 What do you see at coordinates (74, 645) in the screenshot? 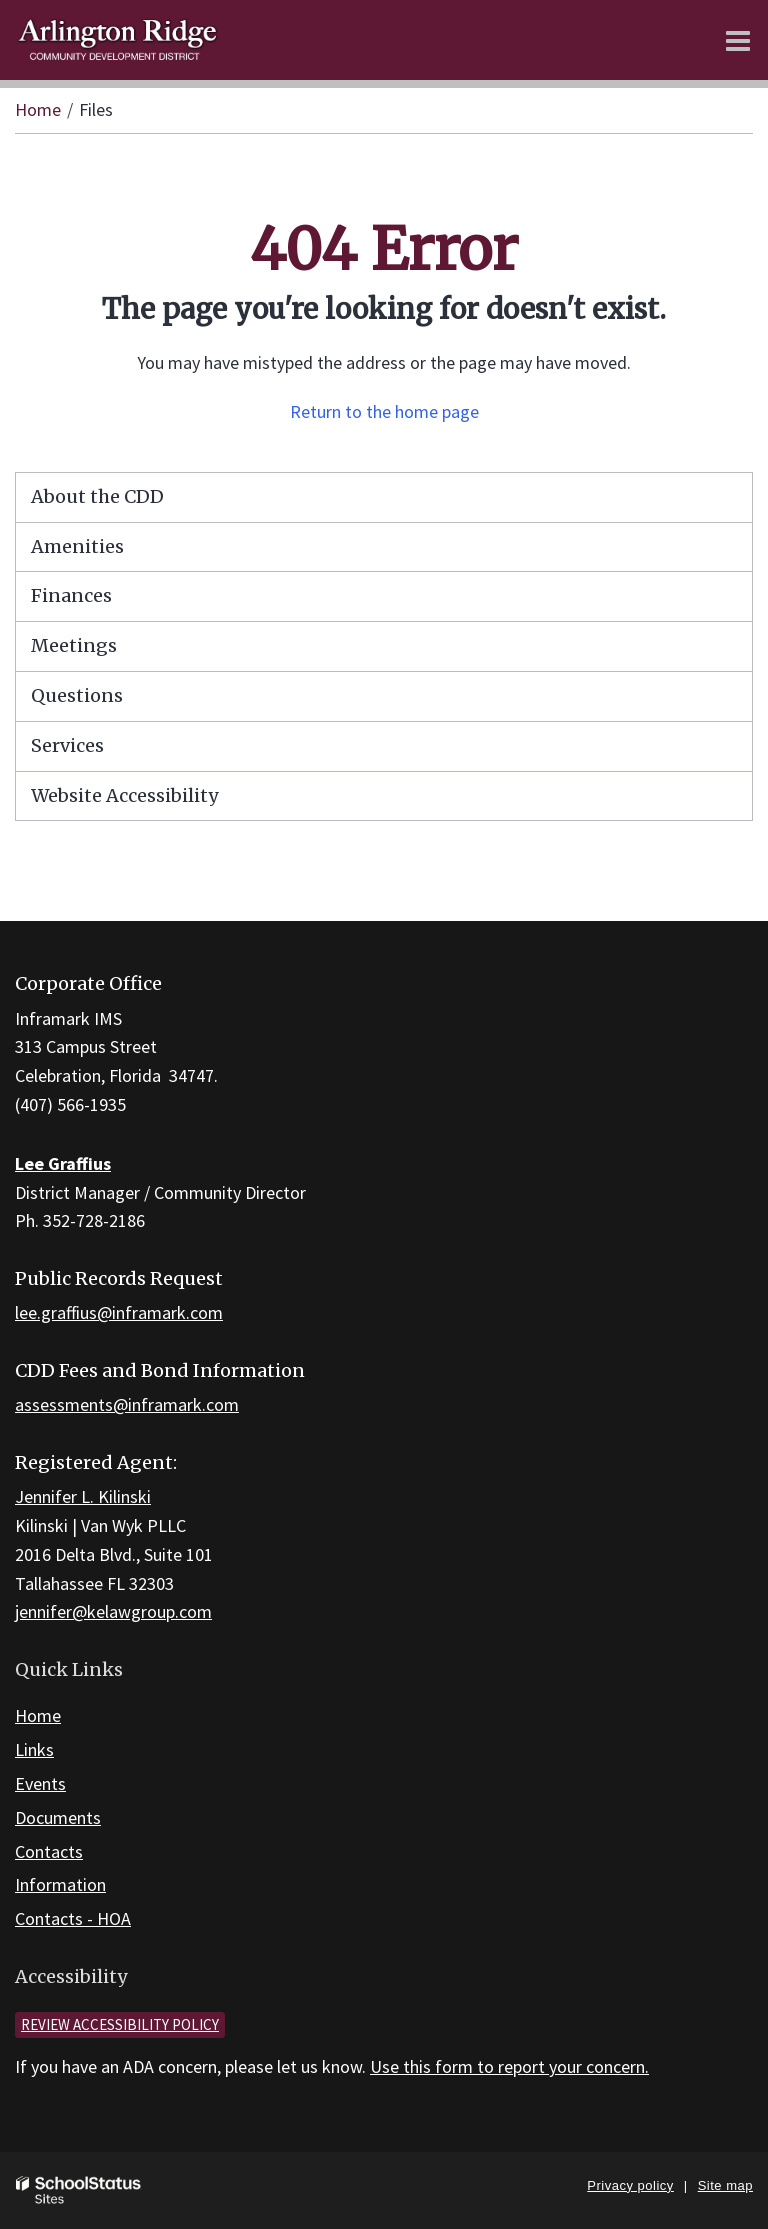
I see `Meetings` at bounding box center [74, 645].